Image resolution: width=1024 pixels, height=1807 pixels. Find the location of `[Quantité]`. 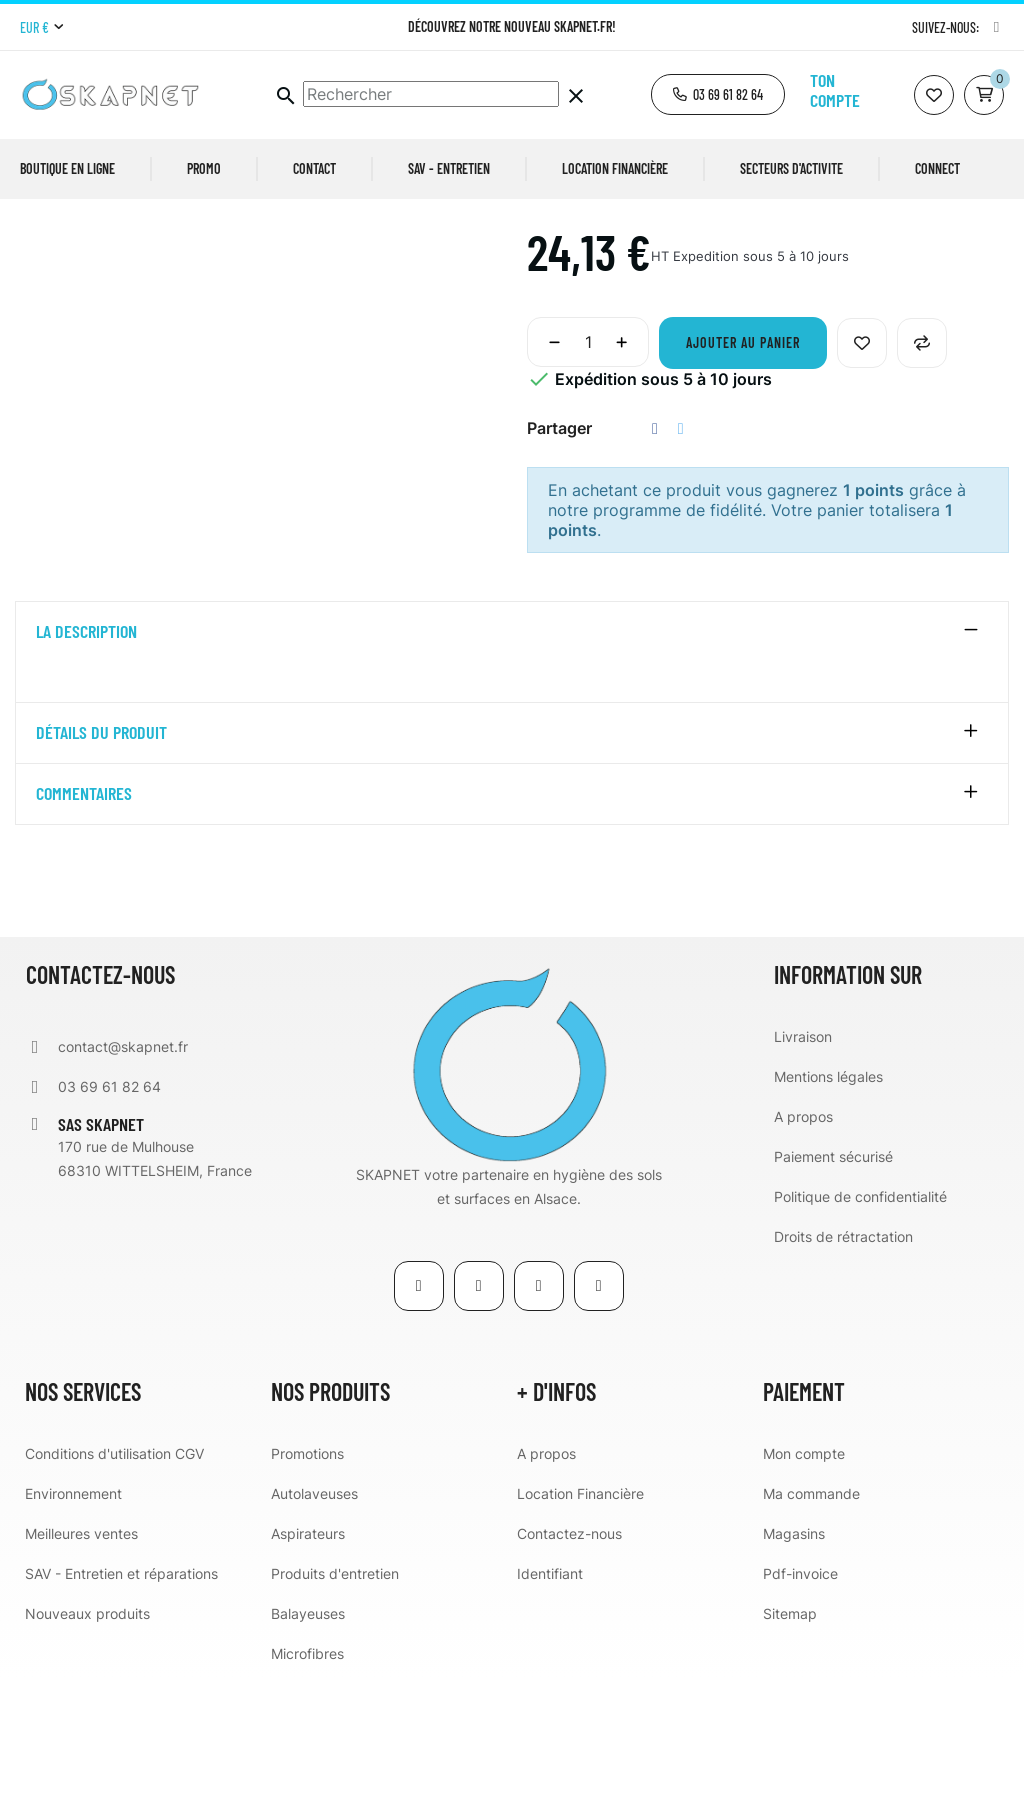

[Quantité] is located at coordinates (588, 471).